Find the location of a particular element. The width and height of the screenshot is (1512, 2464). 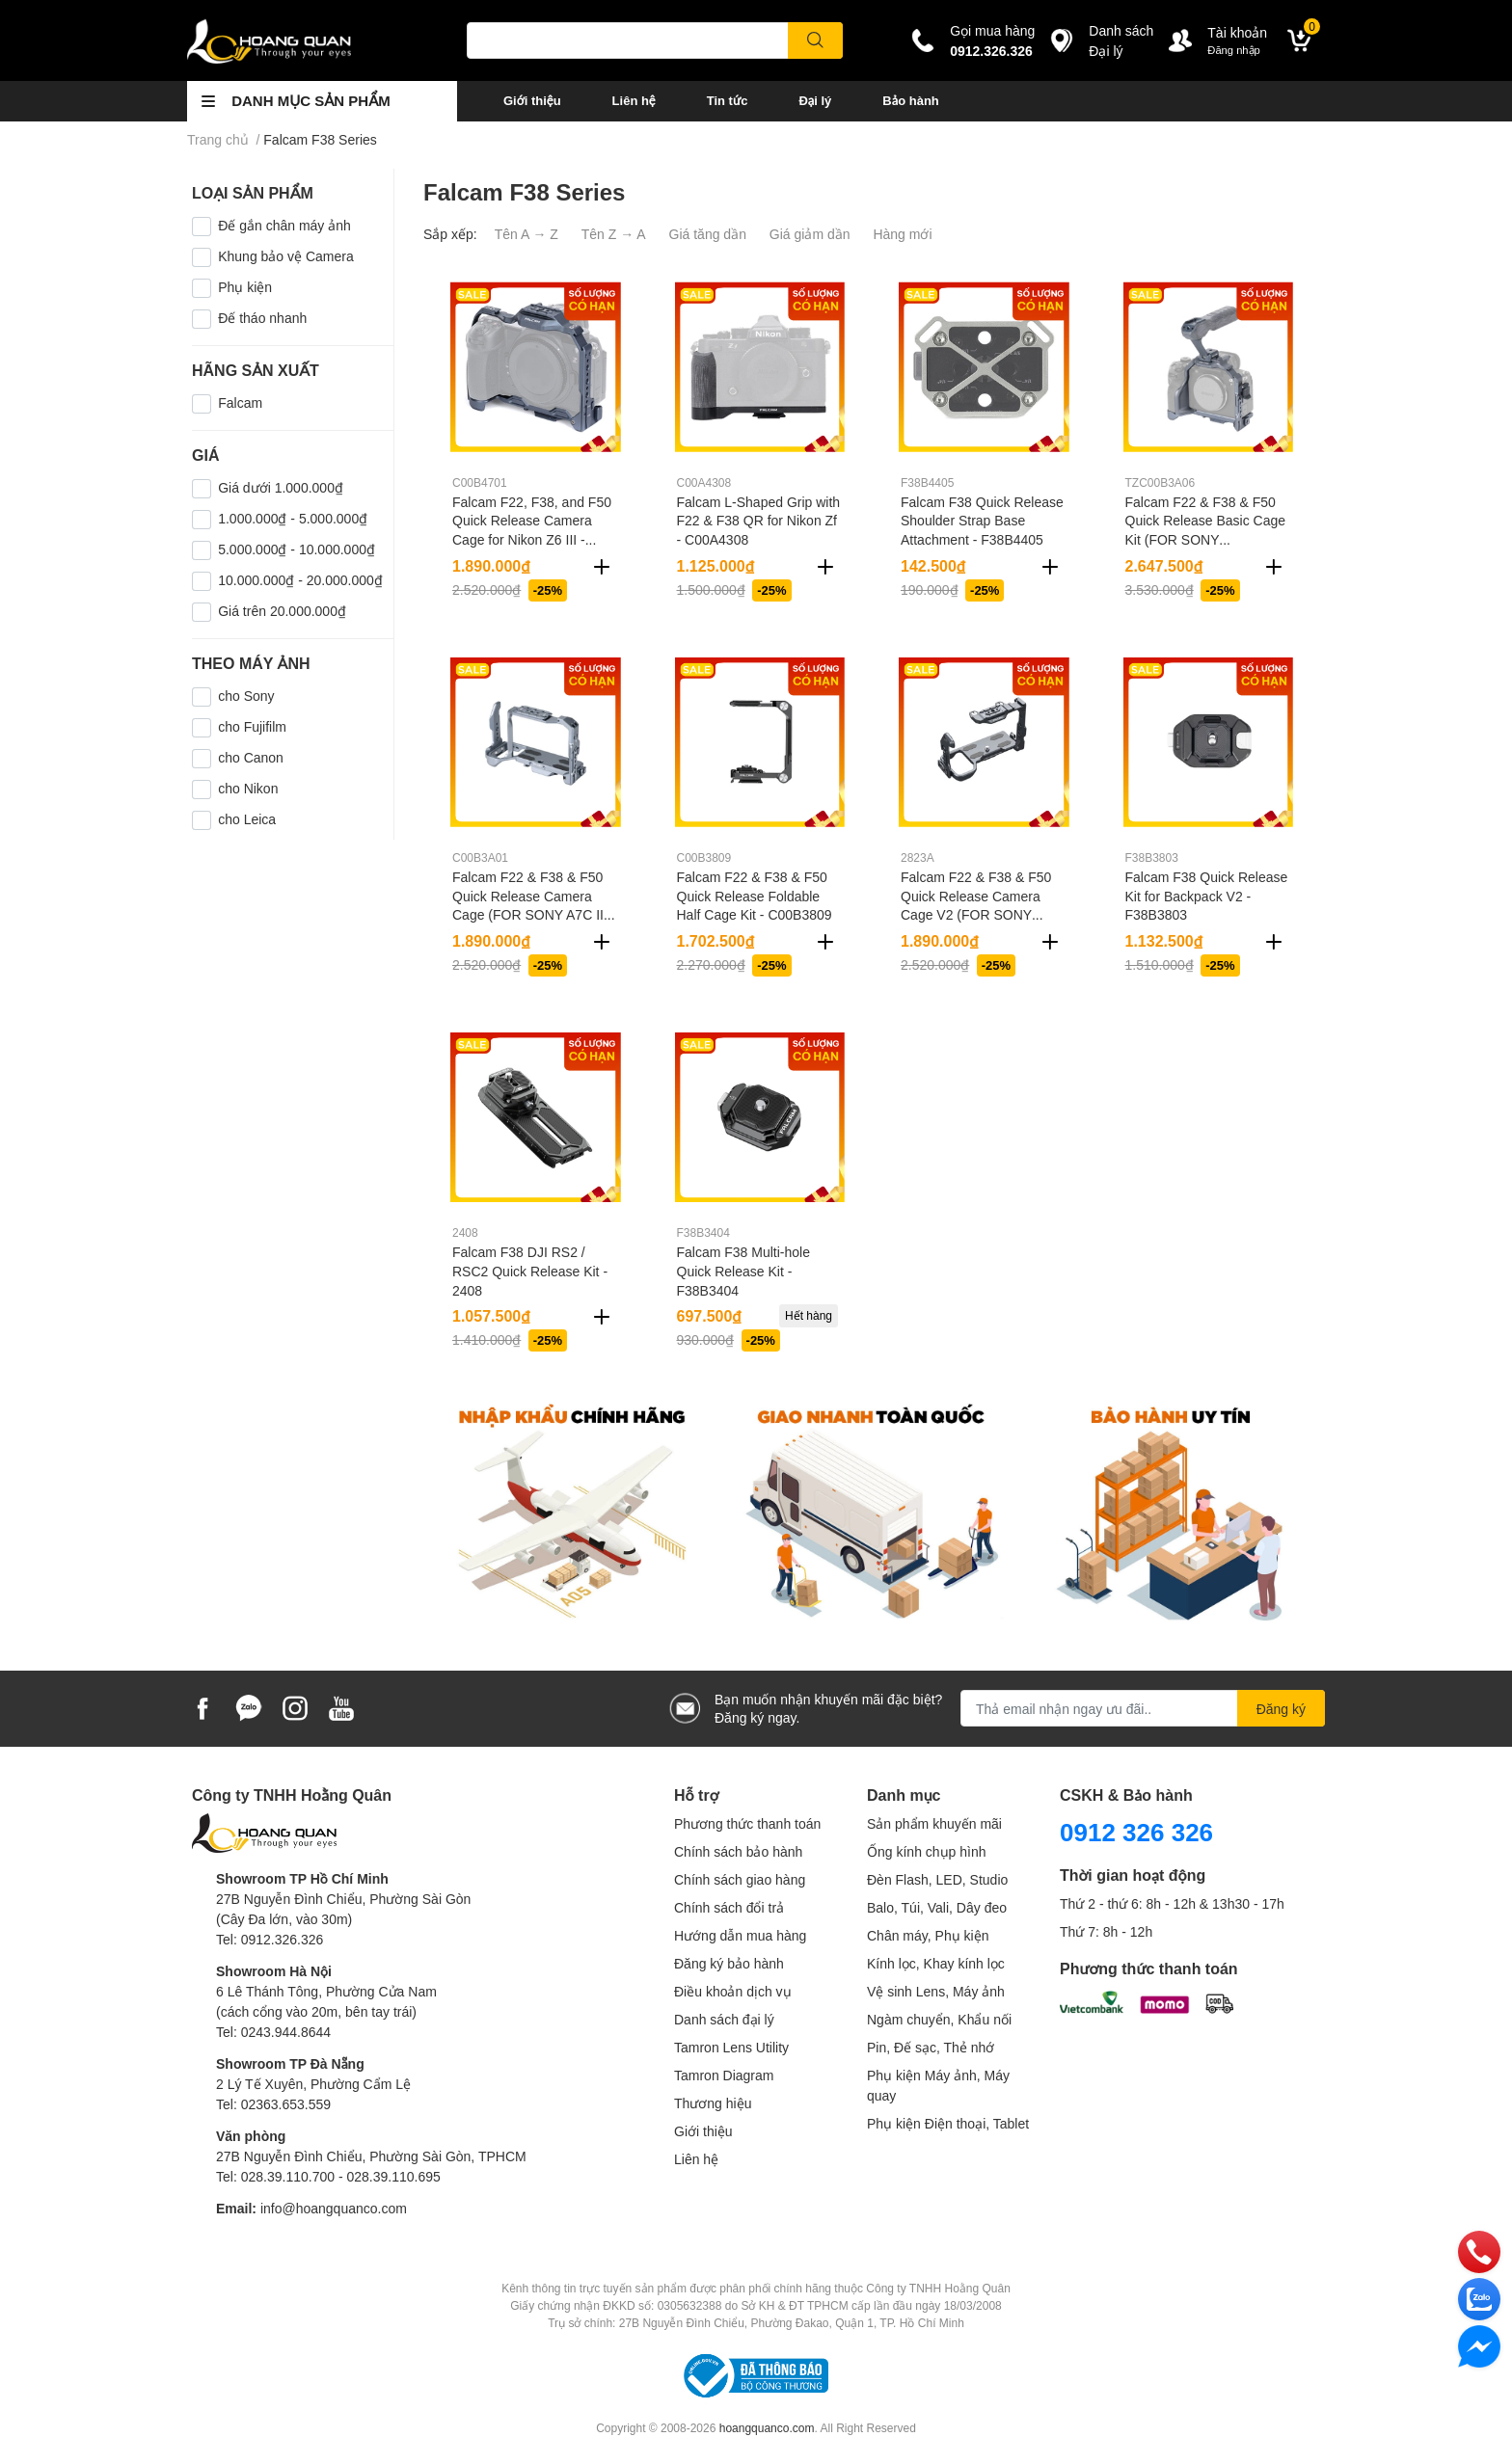

1.000.000₫ - 5.000.000₫ is located at coordinates (292, 518).